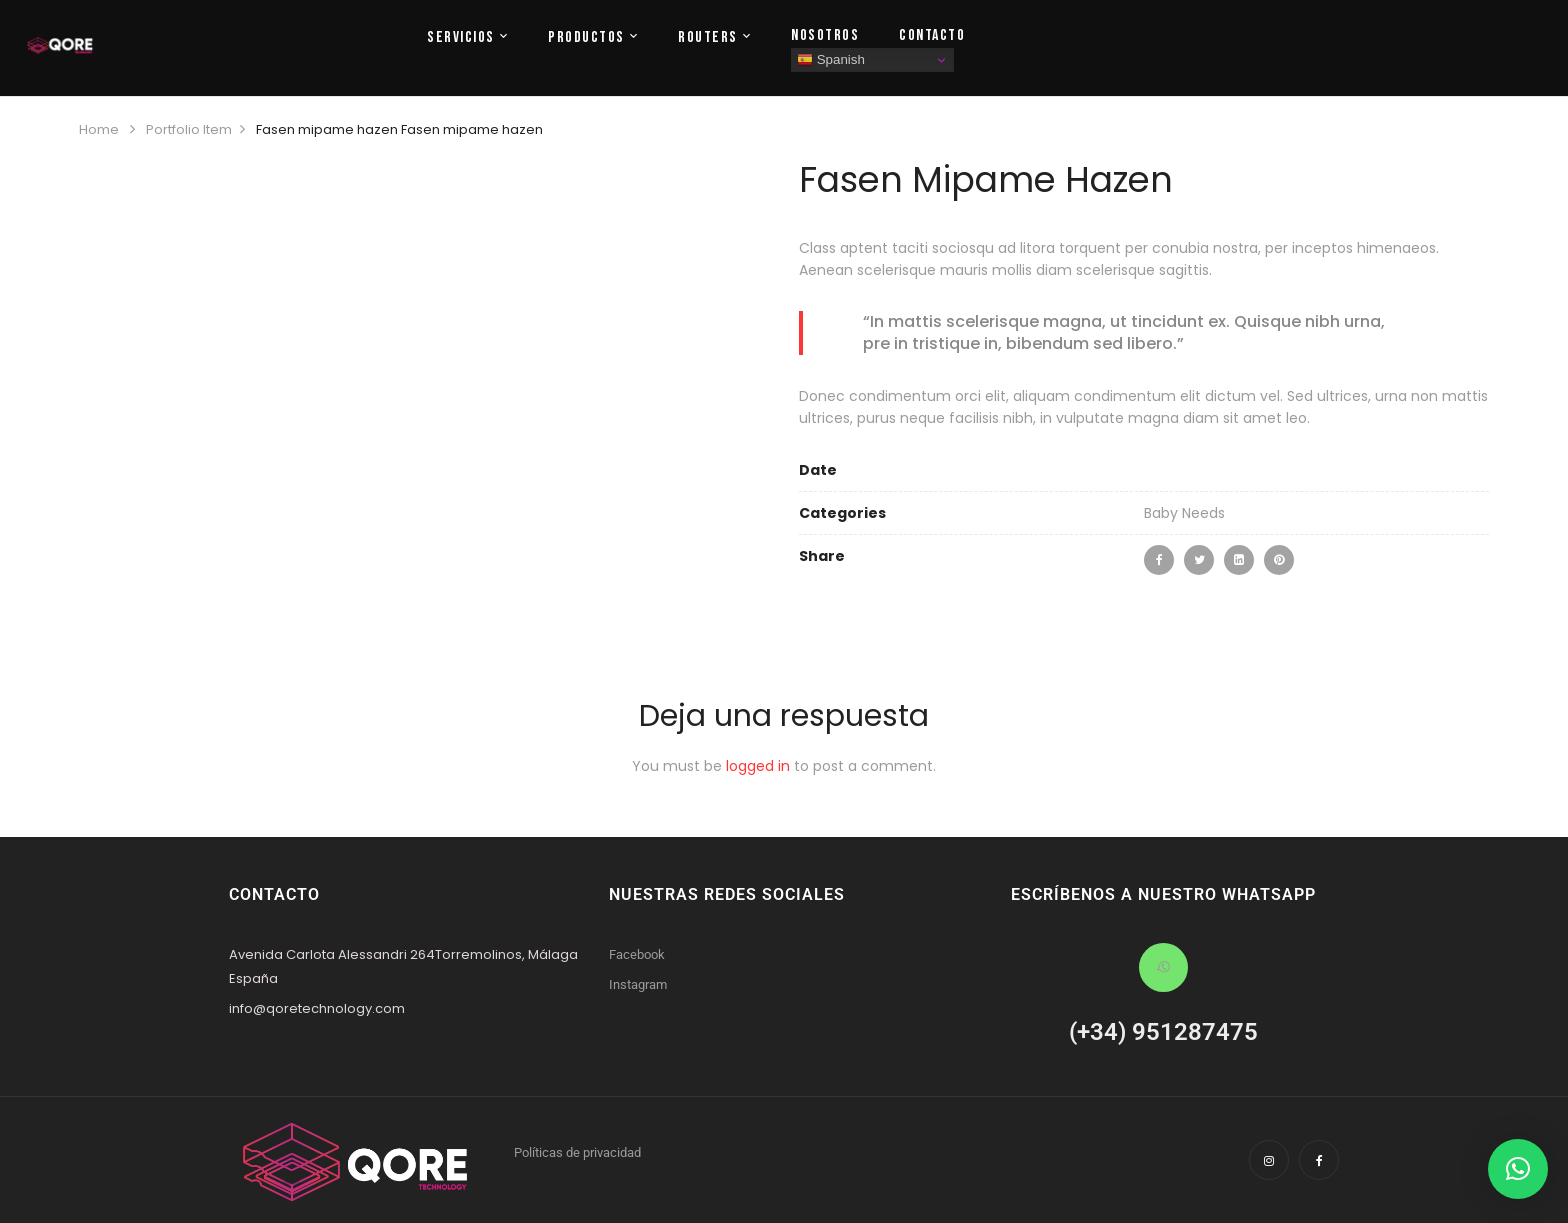 The image size is (1568, 1223). Describe the element at coordinates (758, 766) in the screenshot. I see `logged in` at that location.